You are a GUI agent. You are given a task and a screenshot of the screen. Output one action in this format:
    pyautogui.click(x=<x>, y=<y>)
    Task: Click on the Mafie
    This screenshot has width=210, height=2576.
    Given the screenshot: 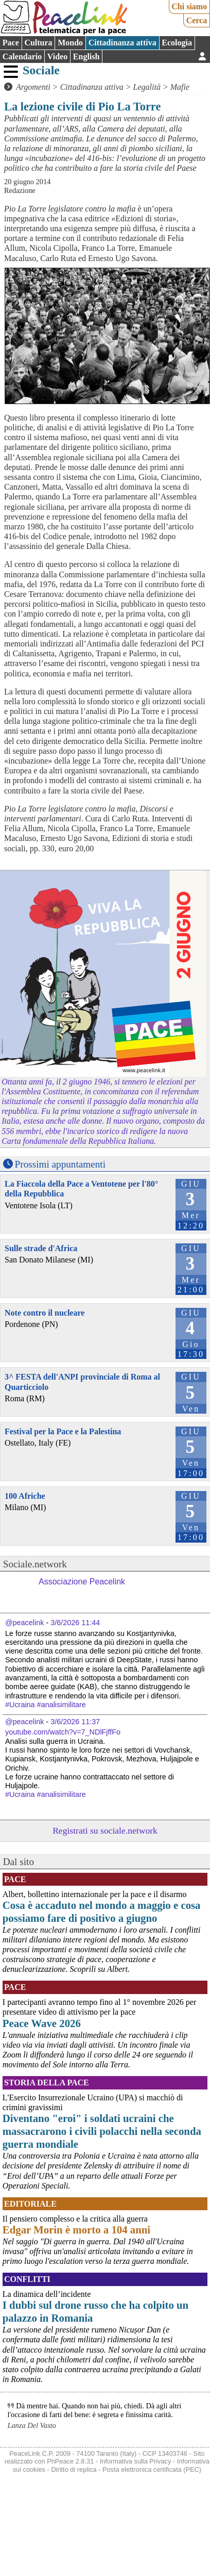 What is the action you would take?
    pyautogui.click(x=179, y=87)
    